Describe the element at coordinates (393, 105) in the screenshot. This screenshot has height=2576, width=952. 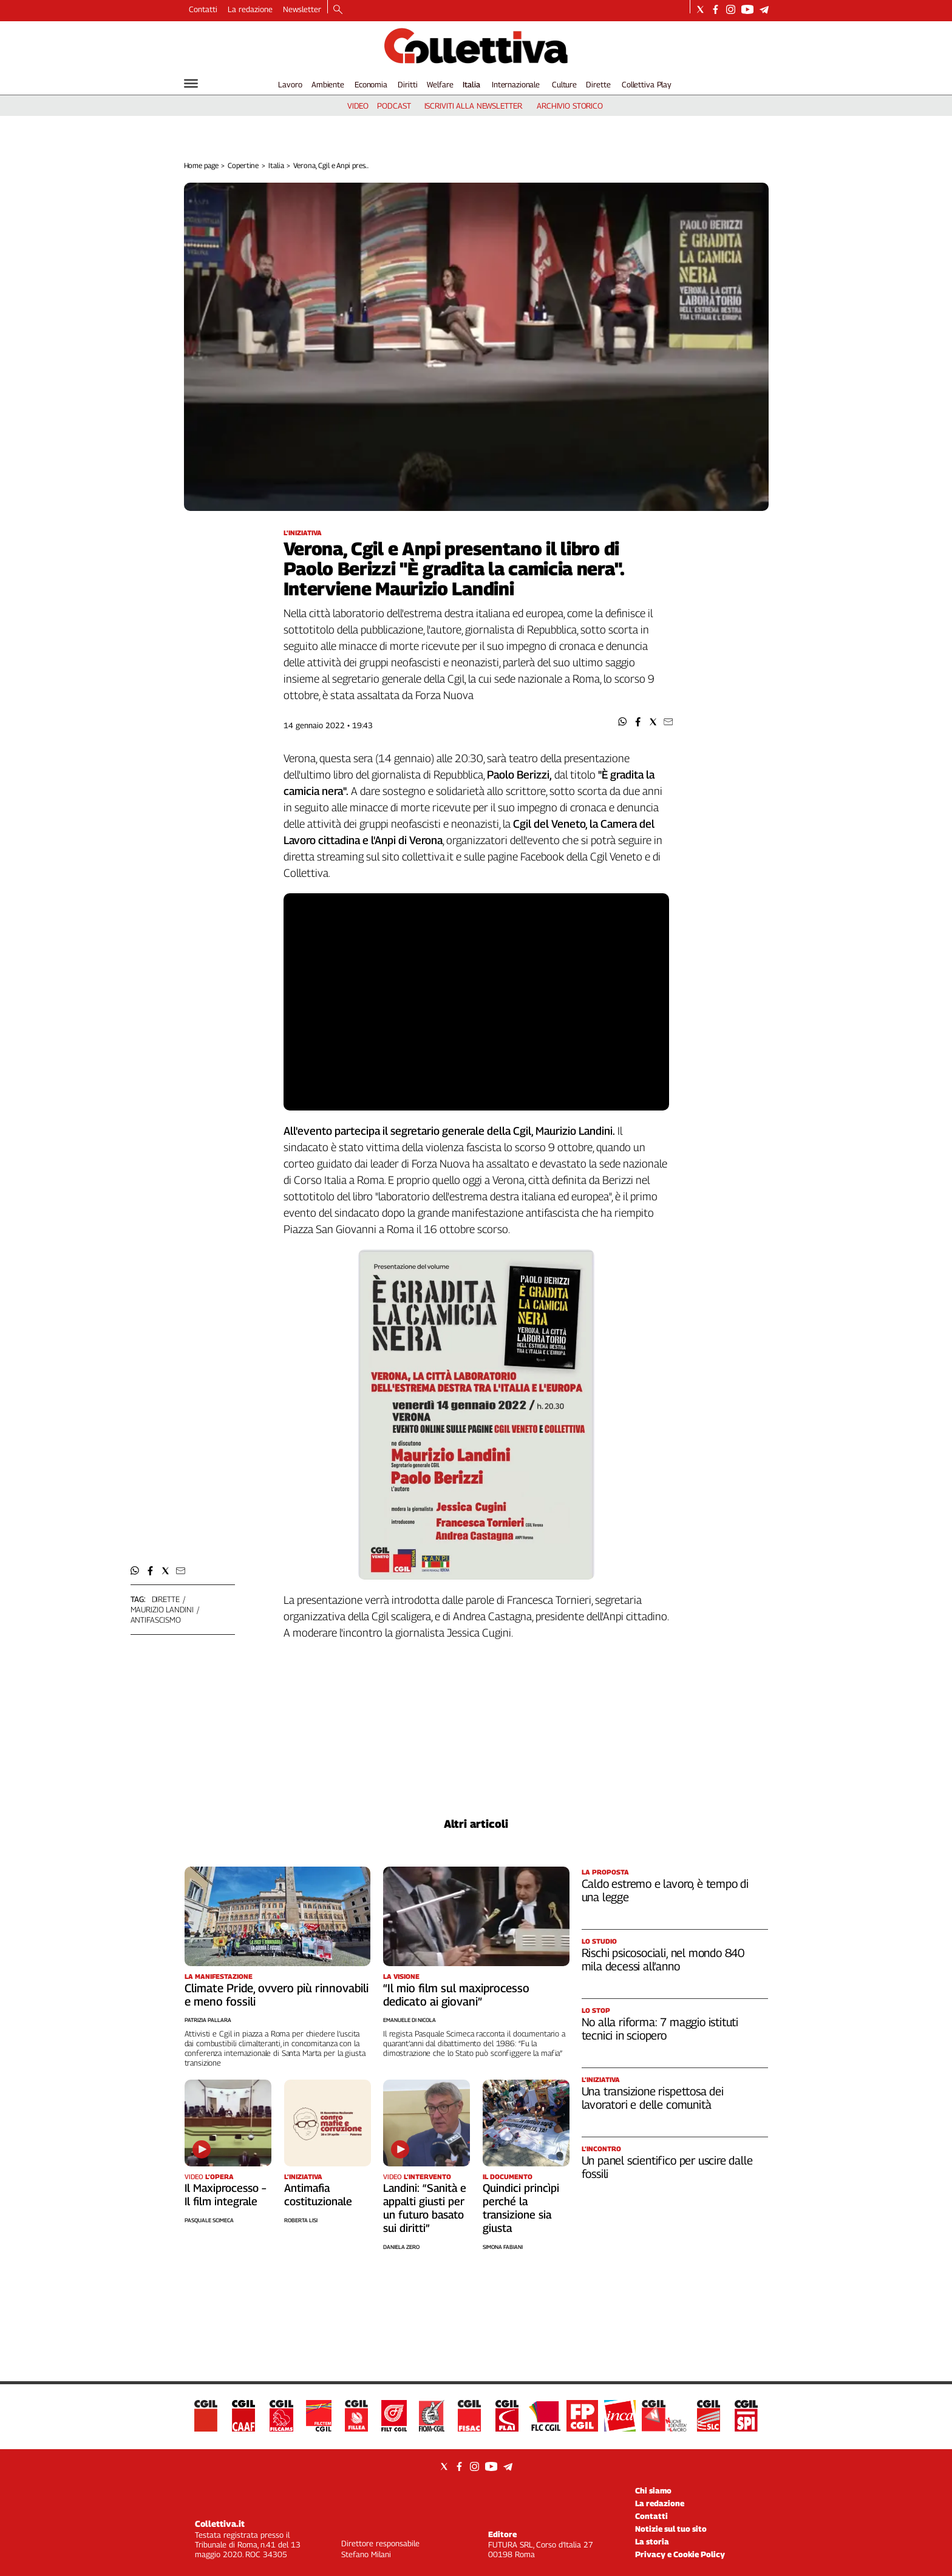
I see `podcast` at that location.